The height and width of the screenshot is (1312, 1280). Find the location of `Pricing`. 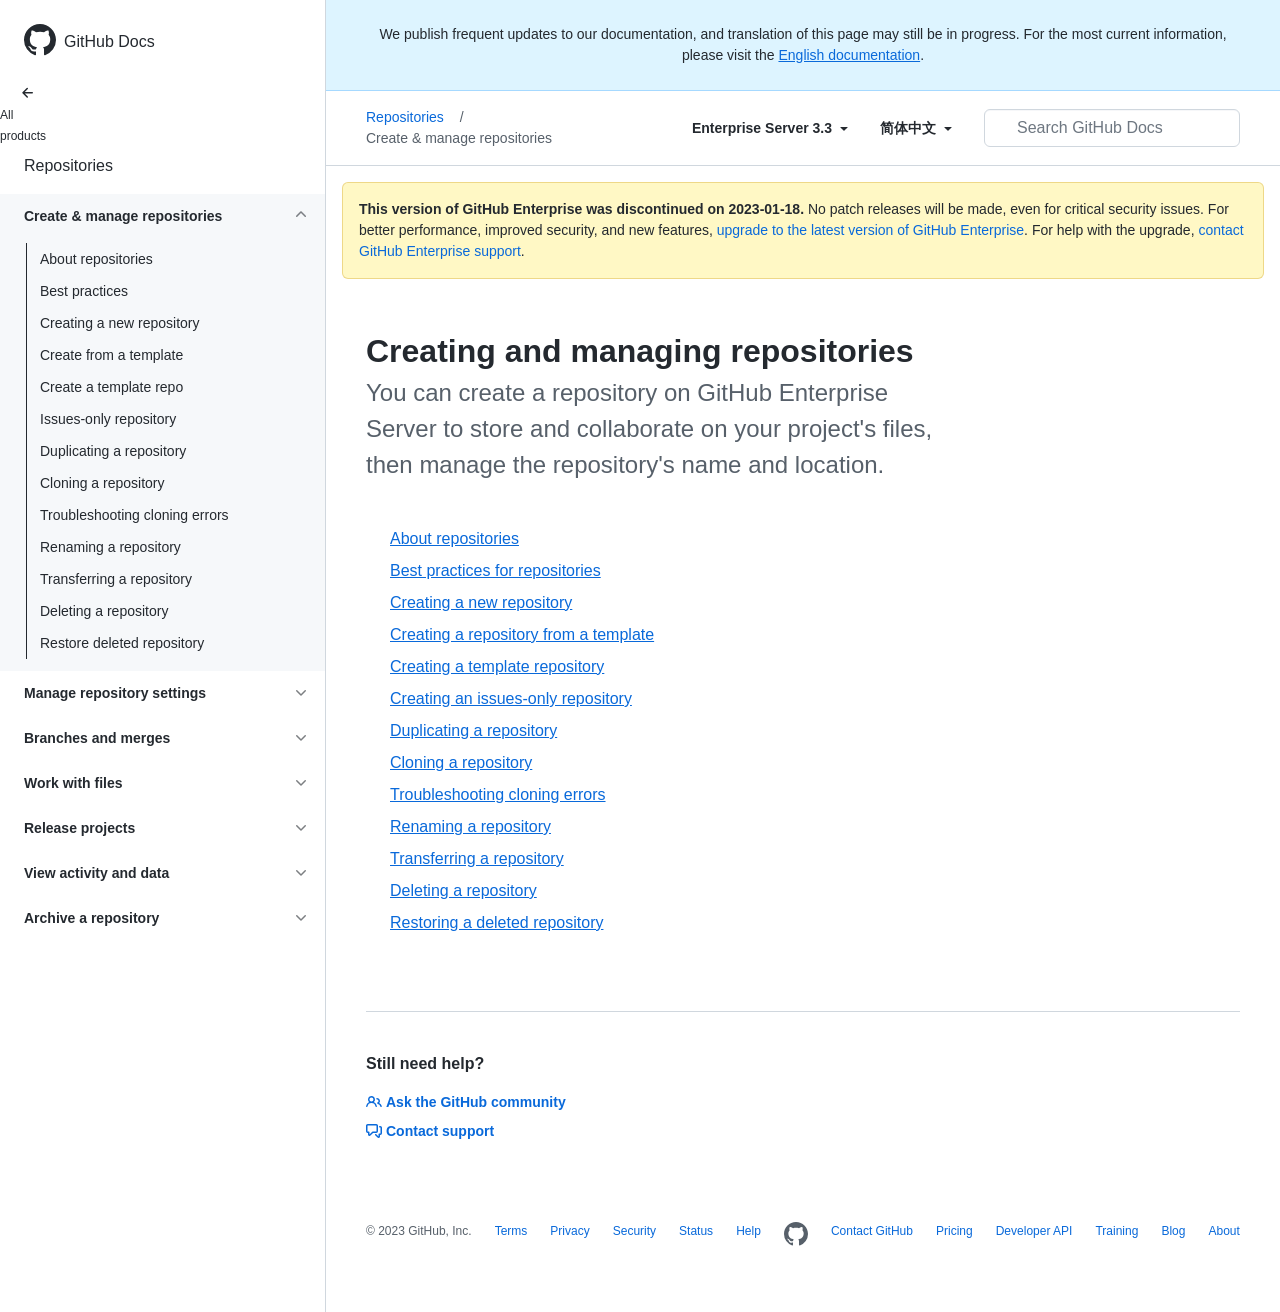

Pricing is located at coordinates (954, 1231).